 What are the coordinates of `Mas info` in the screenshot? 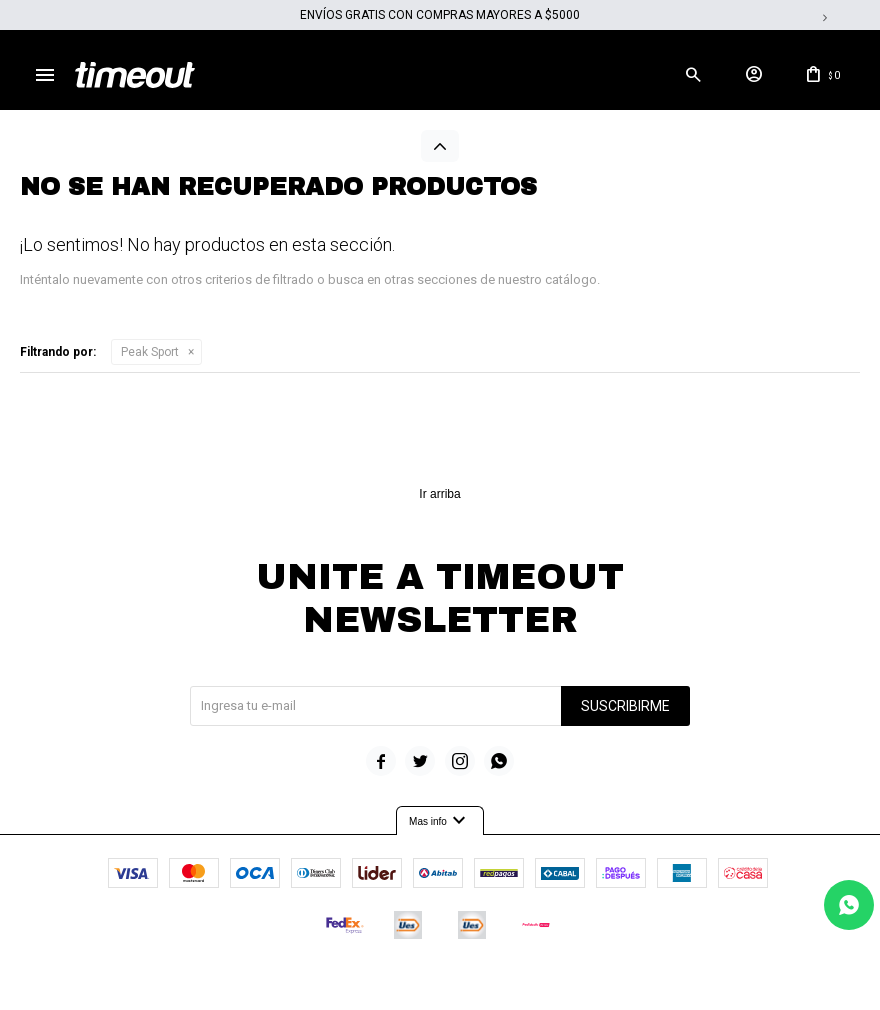 It's located at (440, 822).